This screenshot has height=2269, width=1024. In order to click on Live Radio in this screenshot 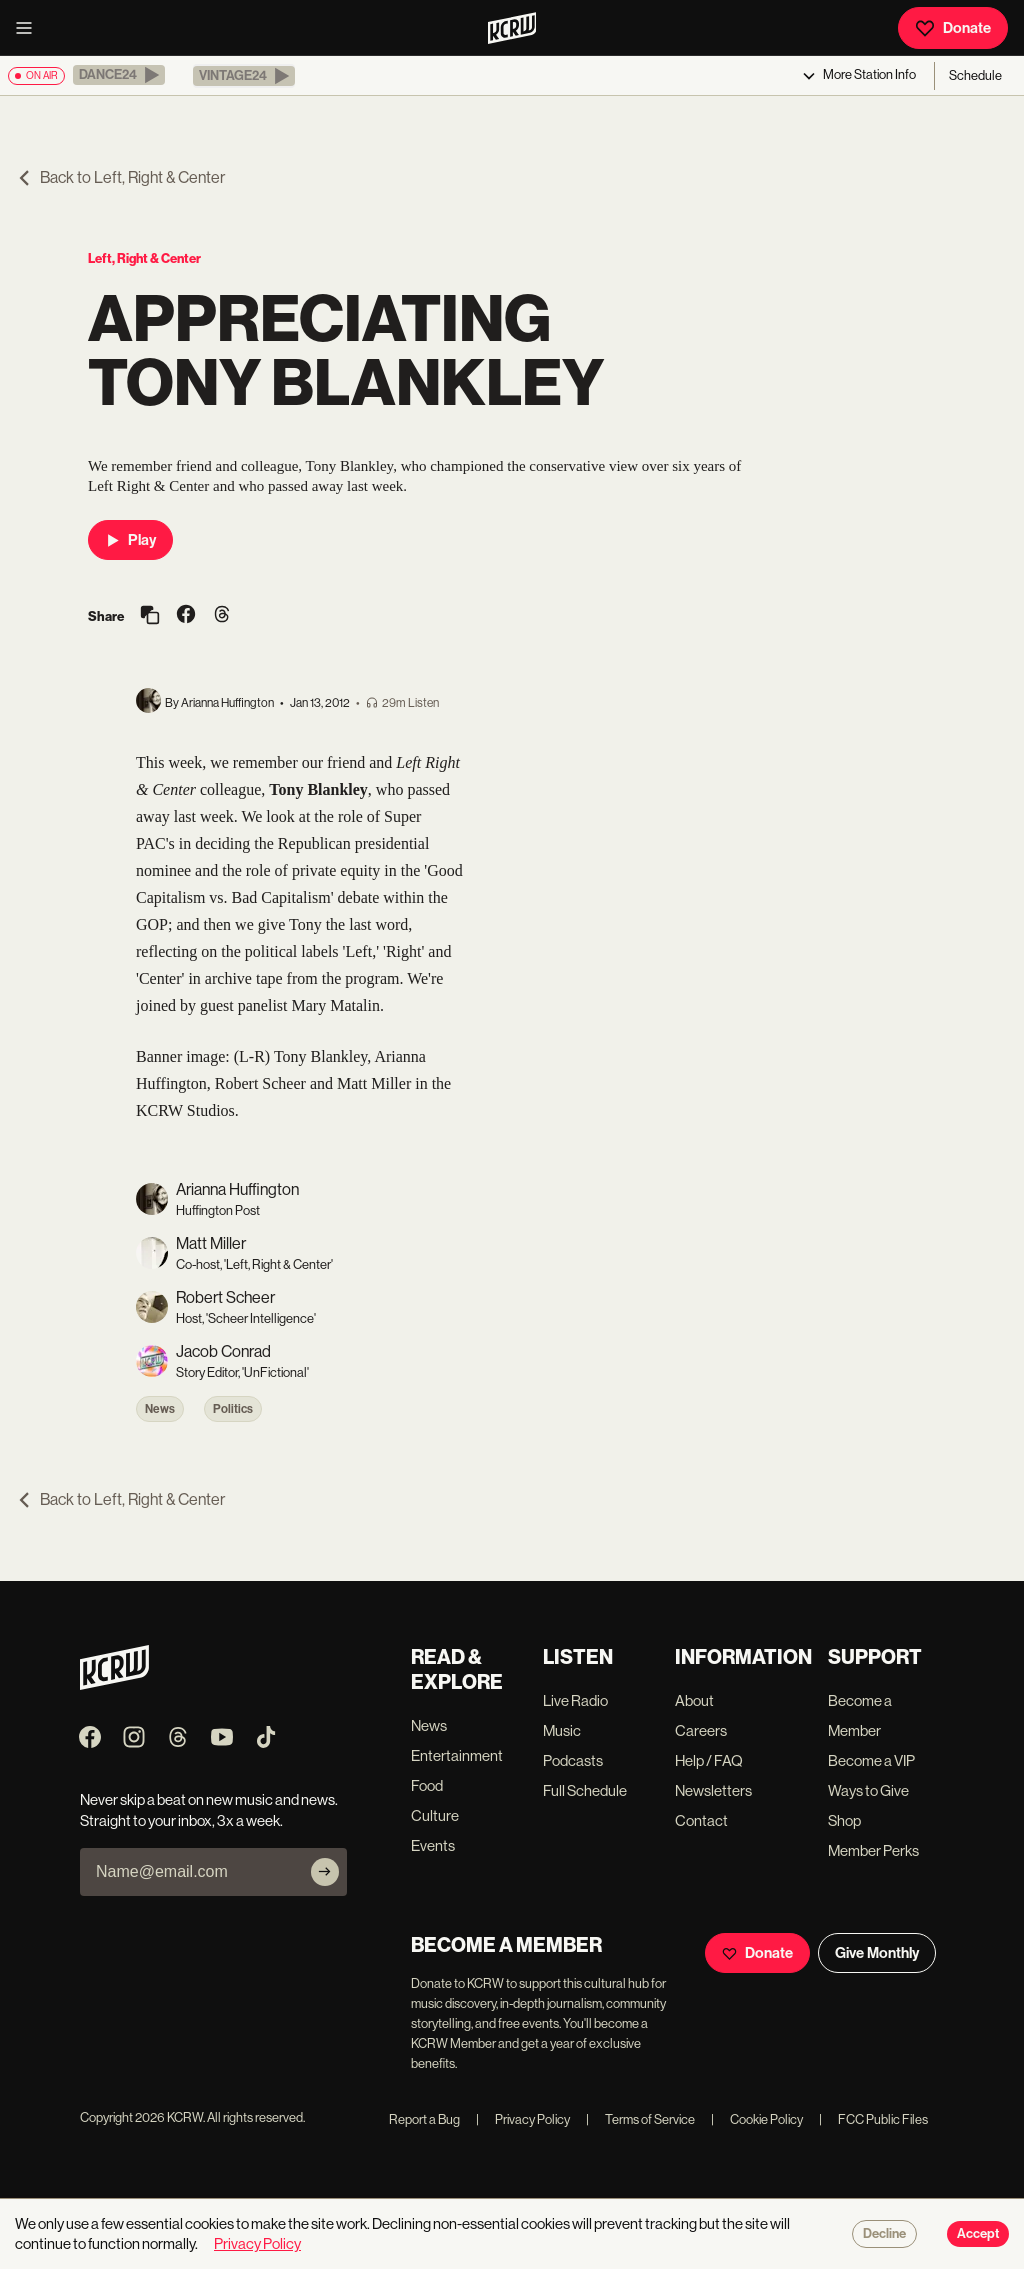, I will do `click(575, 1700)`.